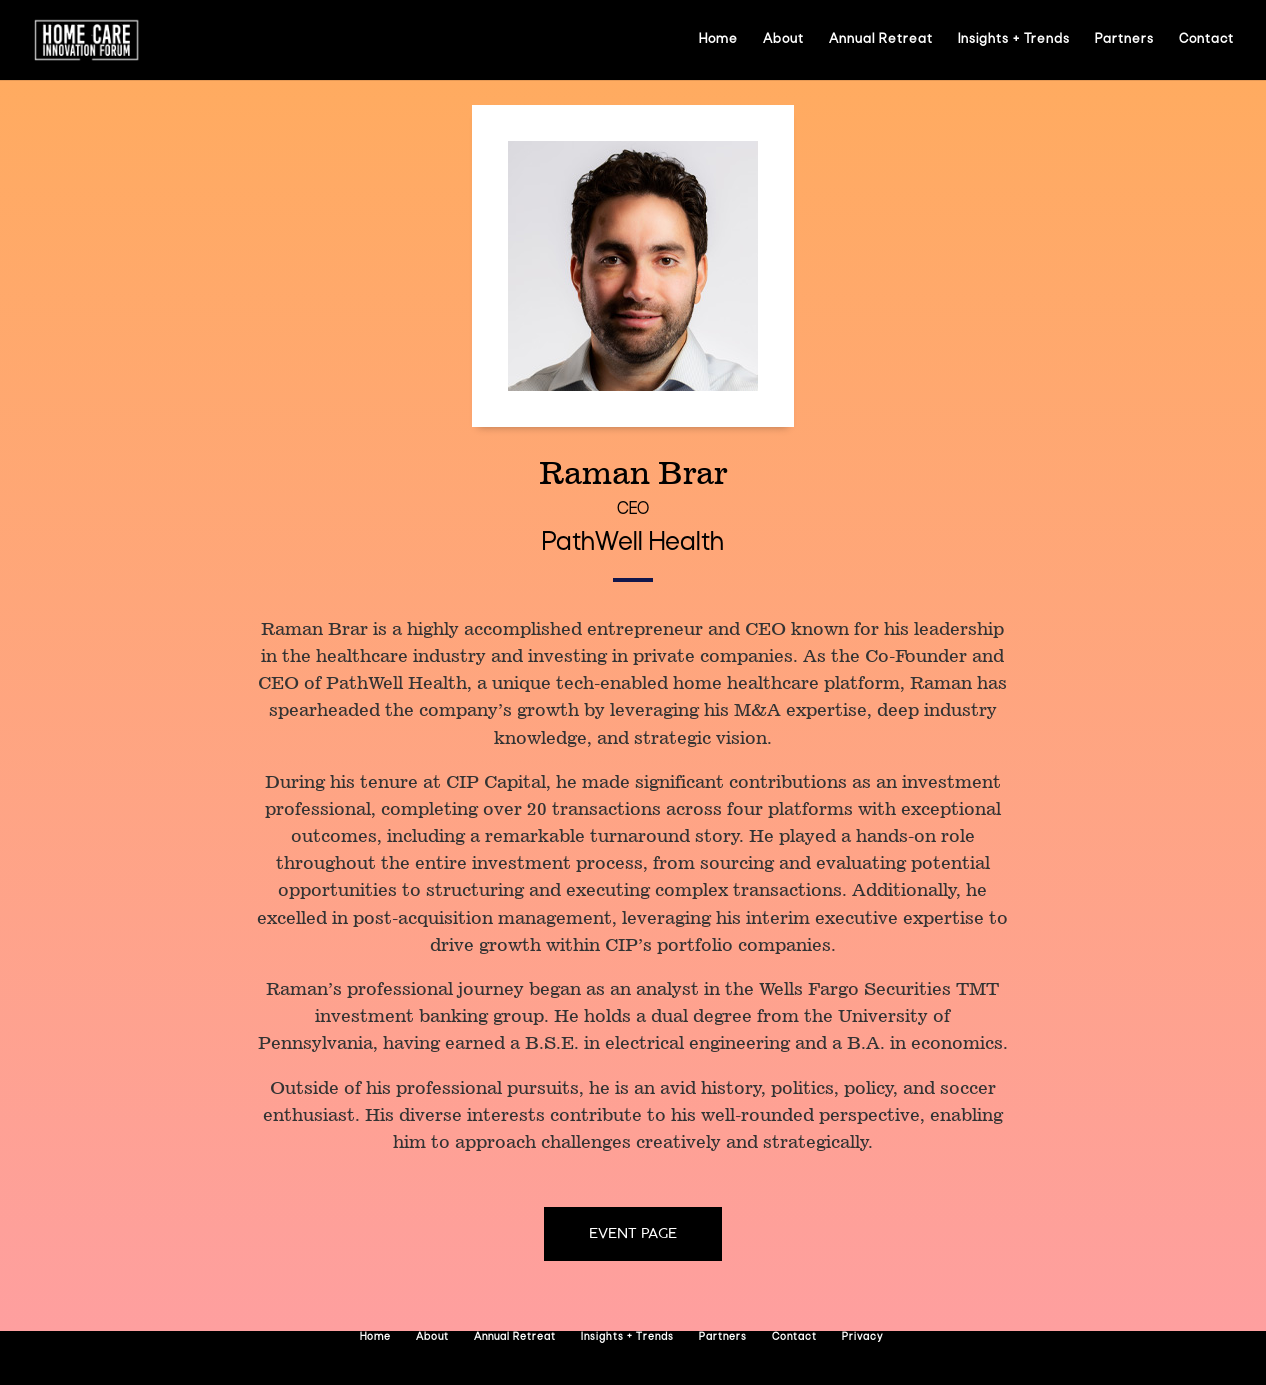 This screenshot has height=1385, width=1266. I want to click on Contact, so click(1206, 39).